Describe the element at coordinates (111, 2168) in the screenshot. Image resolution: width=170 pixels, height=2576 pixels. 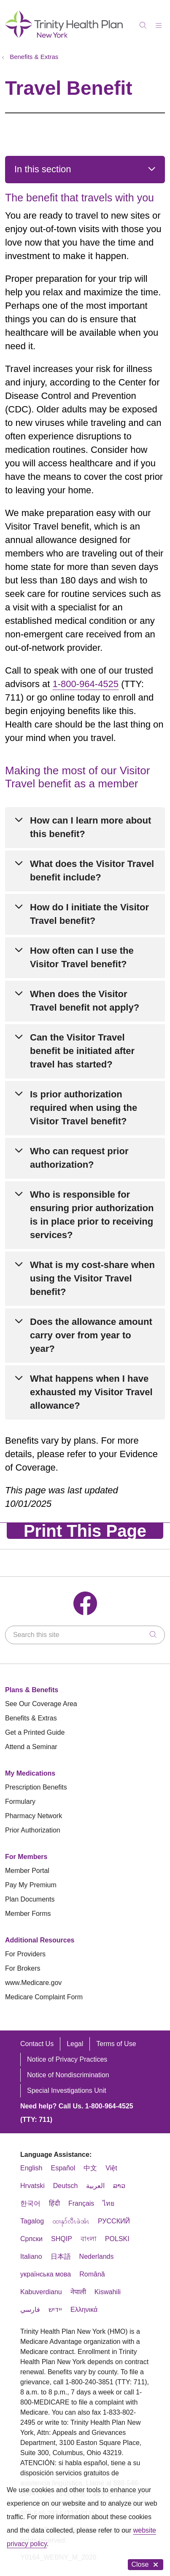
I see `Việt` at that location.